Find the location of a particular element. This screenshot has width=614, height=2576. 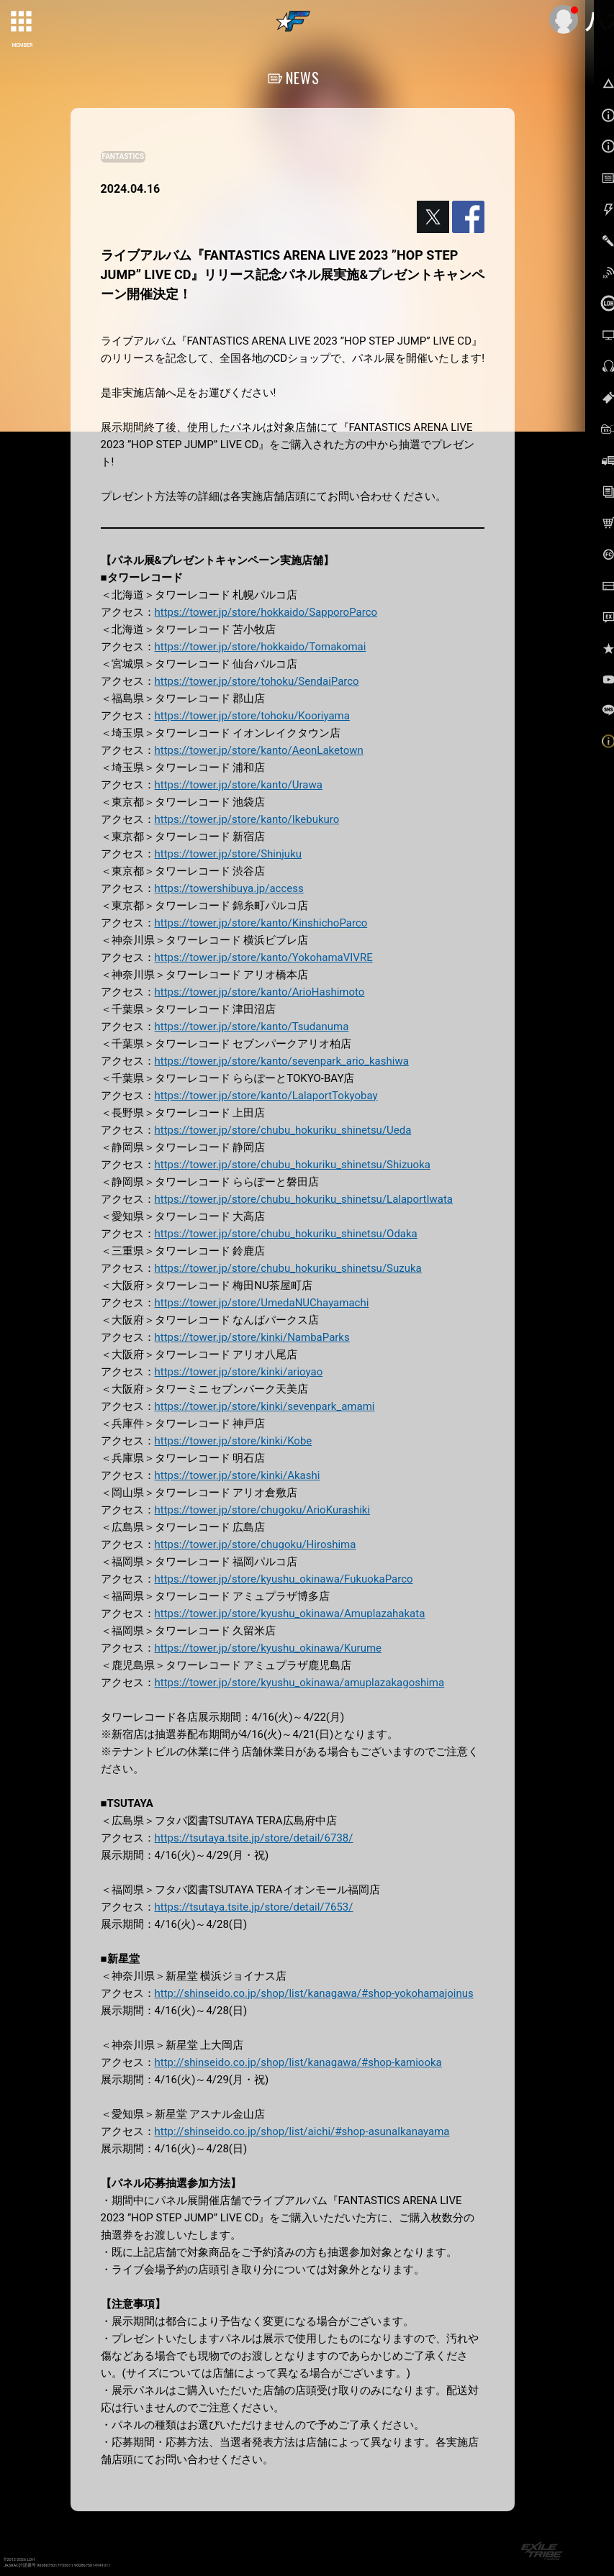

https://tower.jp/store/kyushu_okinawa/Kurume is located at coordinates (268, 1648).